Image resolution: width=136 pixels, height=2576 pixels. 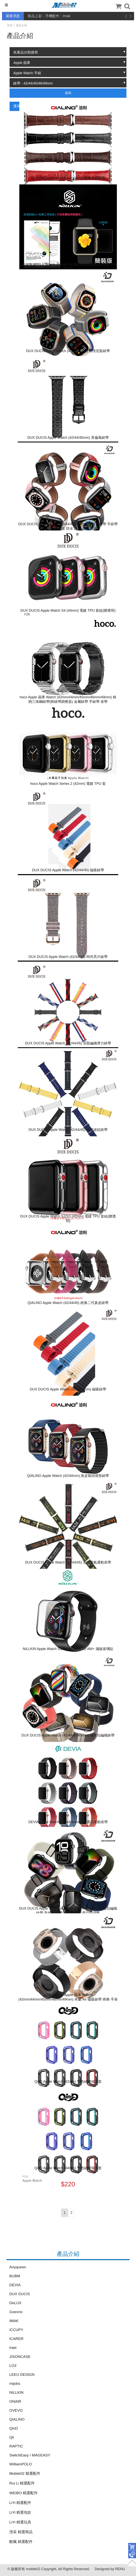 What do you see at coordinates (68, 1822) in the screenshot?
I see `DEVIA Apple Watch (42/44/45mm) 回環式運動表帶` at bounding box center [68, 1822].